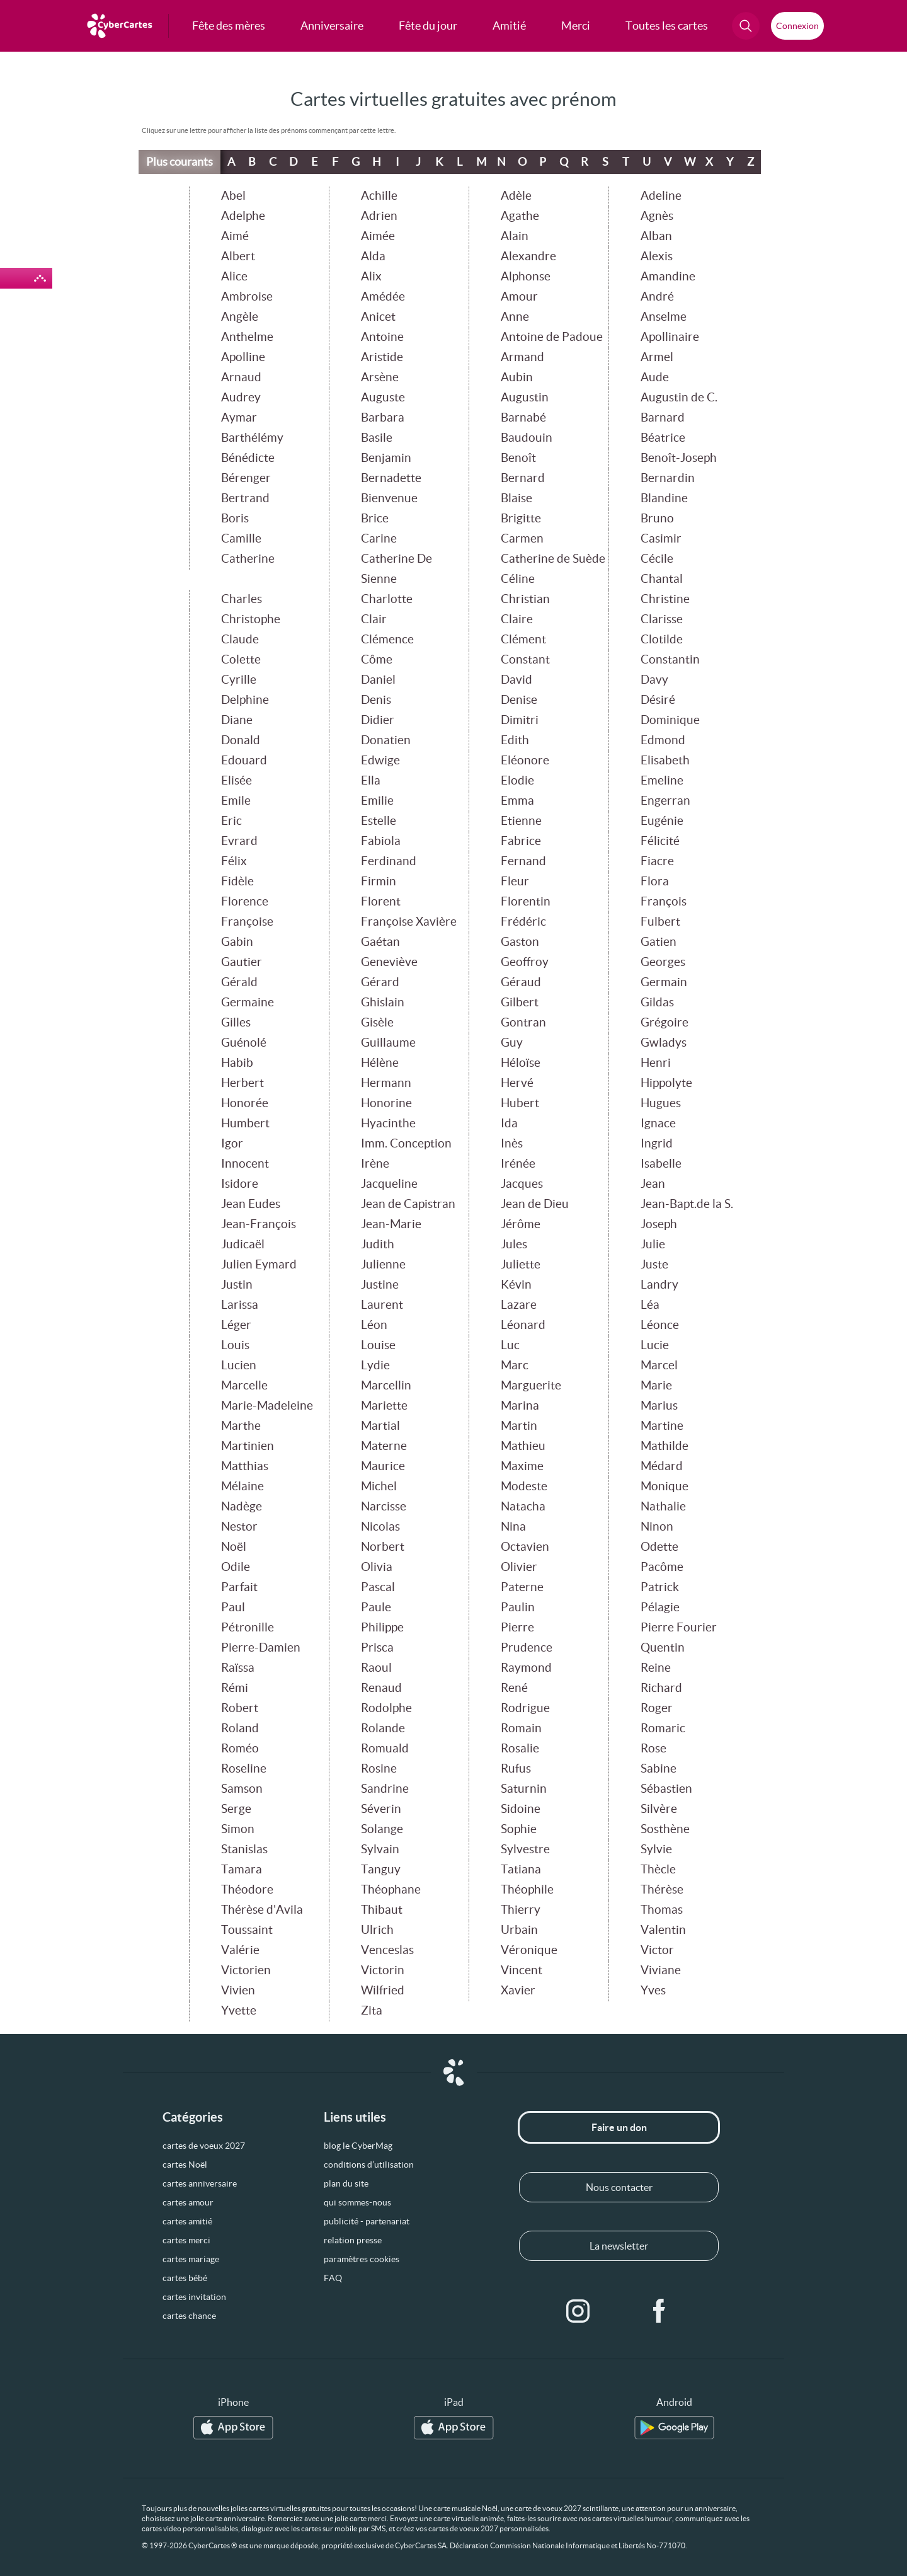 This screenshot has height=2576, width=907. Describe the element at coordinates (383, 1506) in the screenshot. I see `Narcisse` at that location.